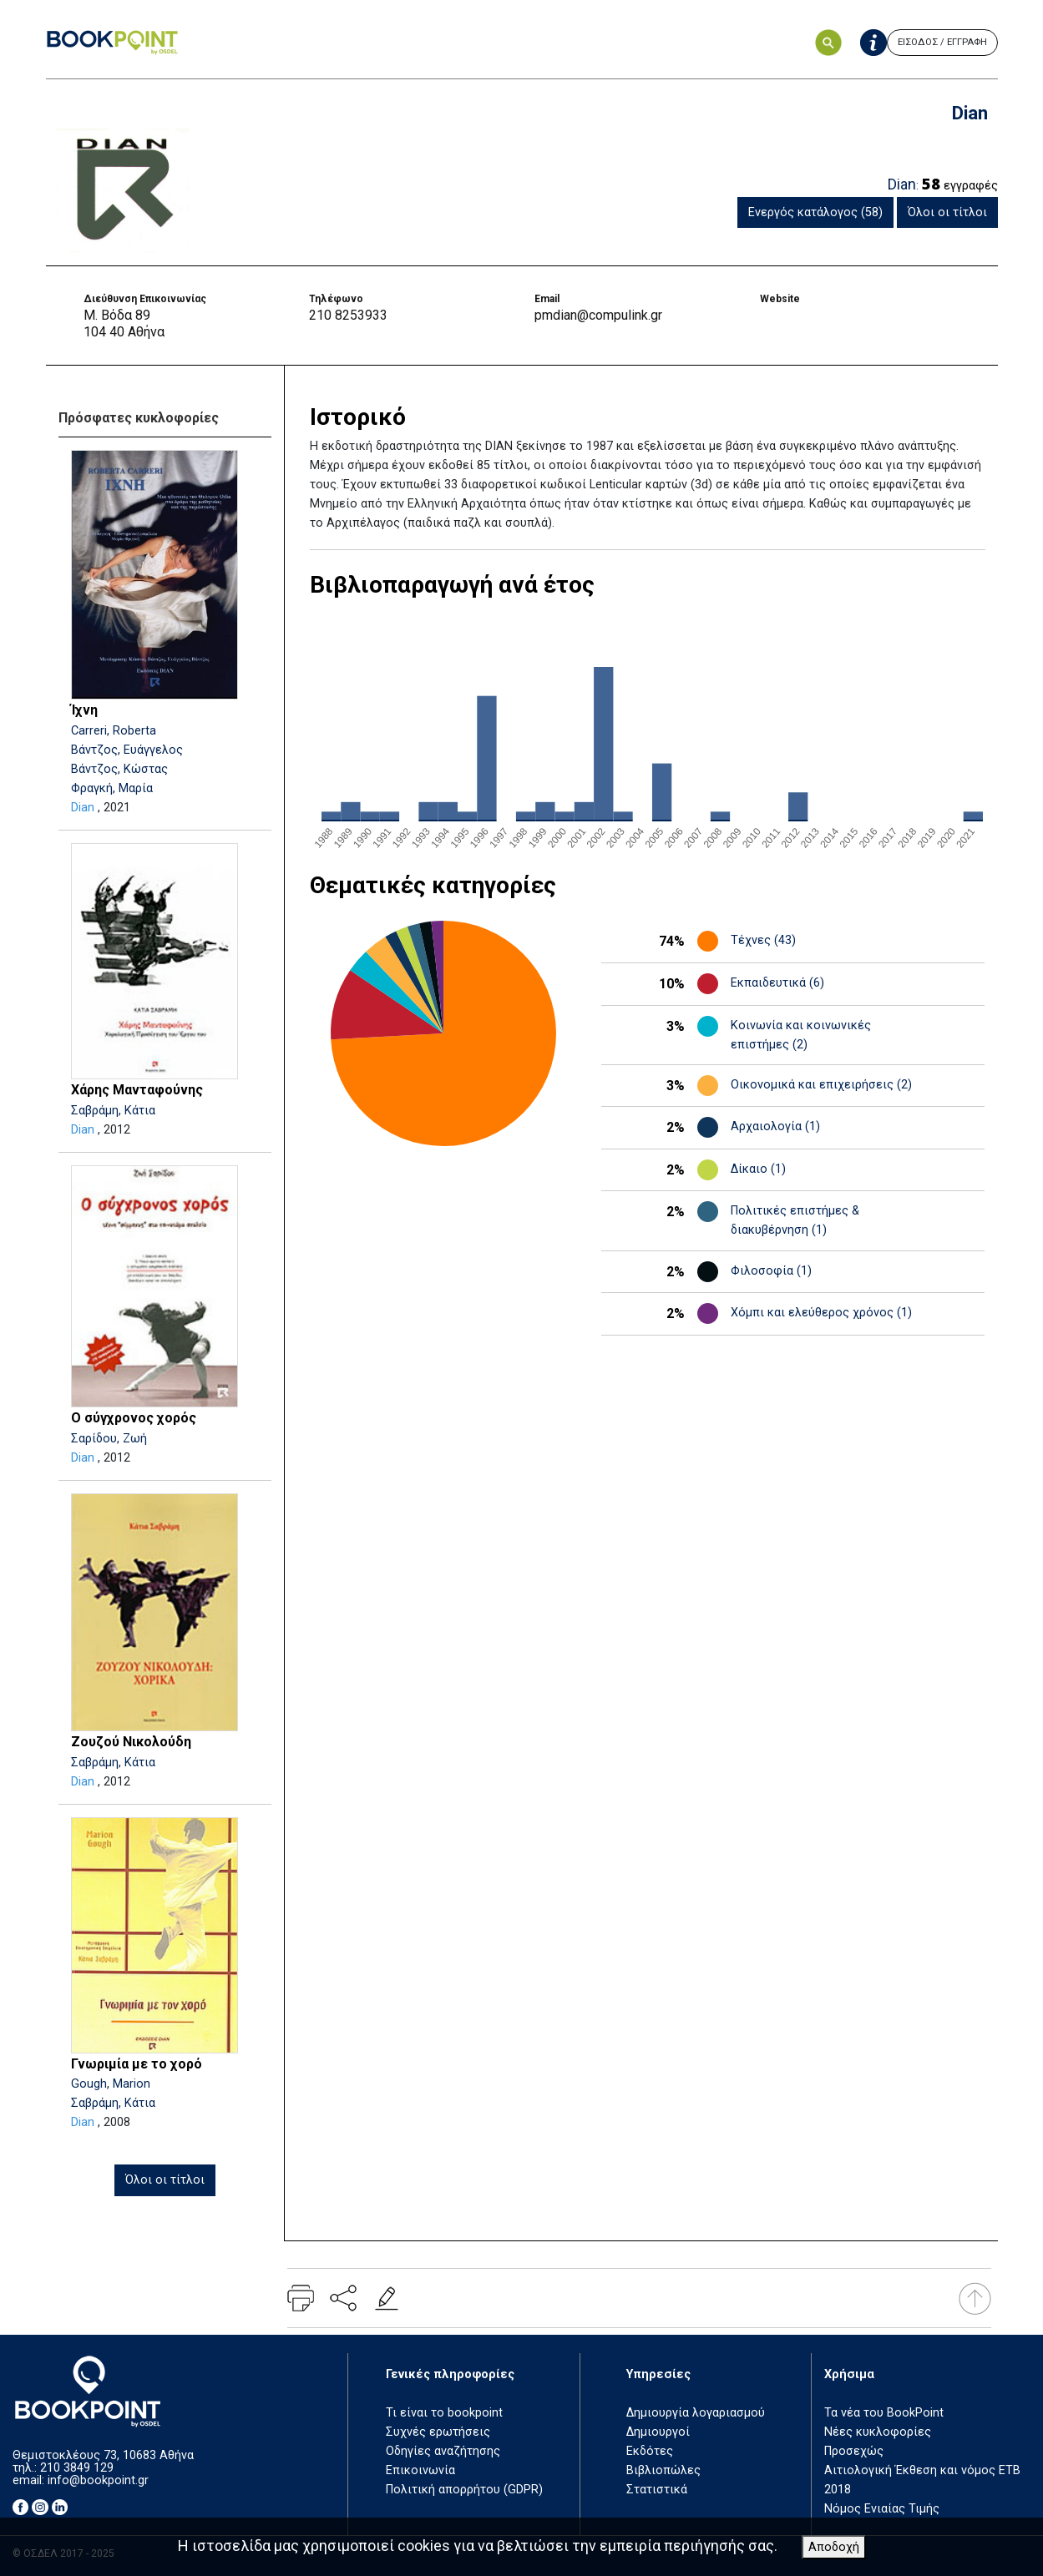 This screenshot has width=1043, height=2576. What do you see at coordinates (113, 1111) in the screenshot?
I see `Σαβράμη, Κάτια` at bounding box center [113, 1111].